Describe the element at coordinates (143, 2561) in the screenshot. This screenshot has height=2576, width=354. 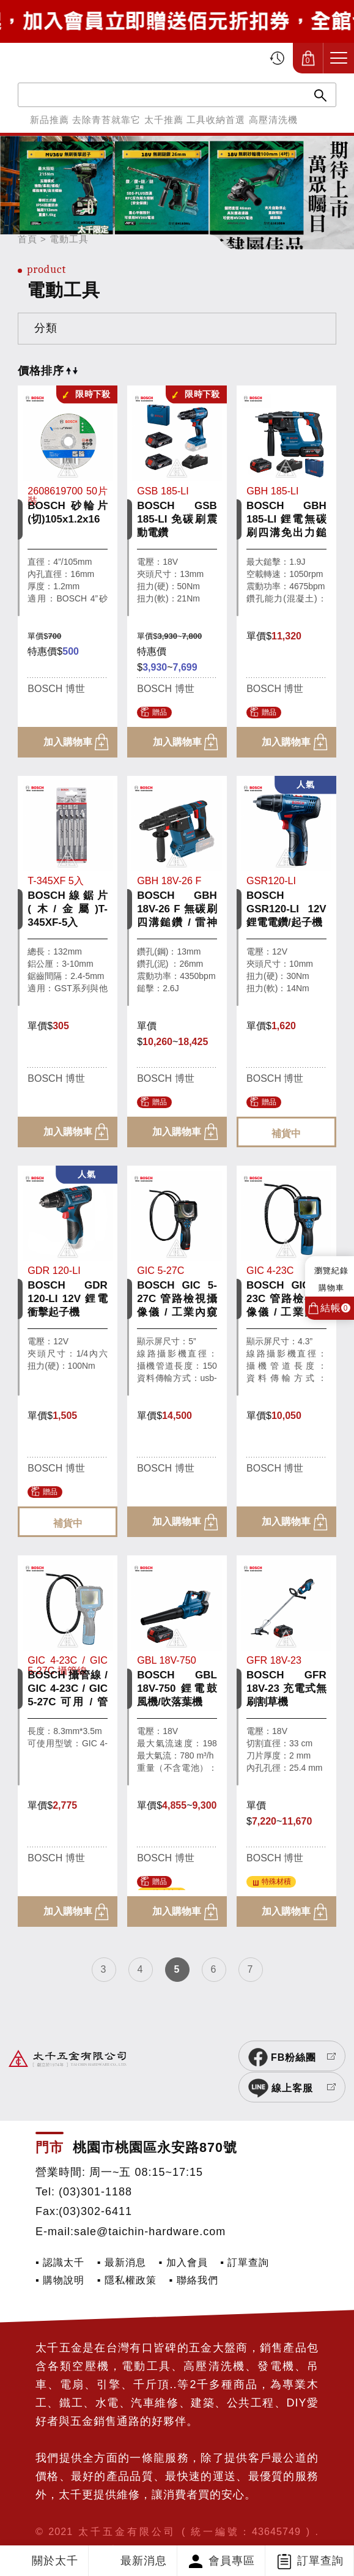
I see `最新消息` at that location.